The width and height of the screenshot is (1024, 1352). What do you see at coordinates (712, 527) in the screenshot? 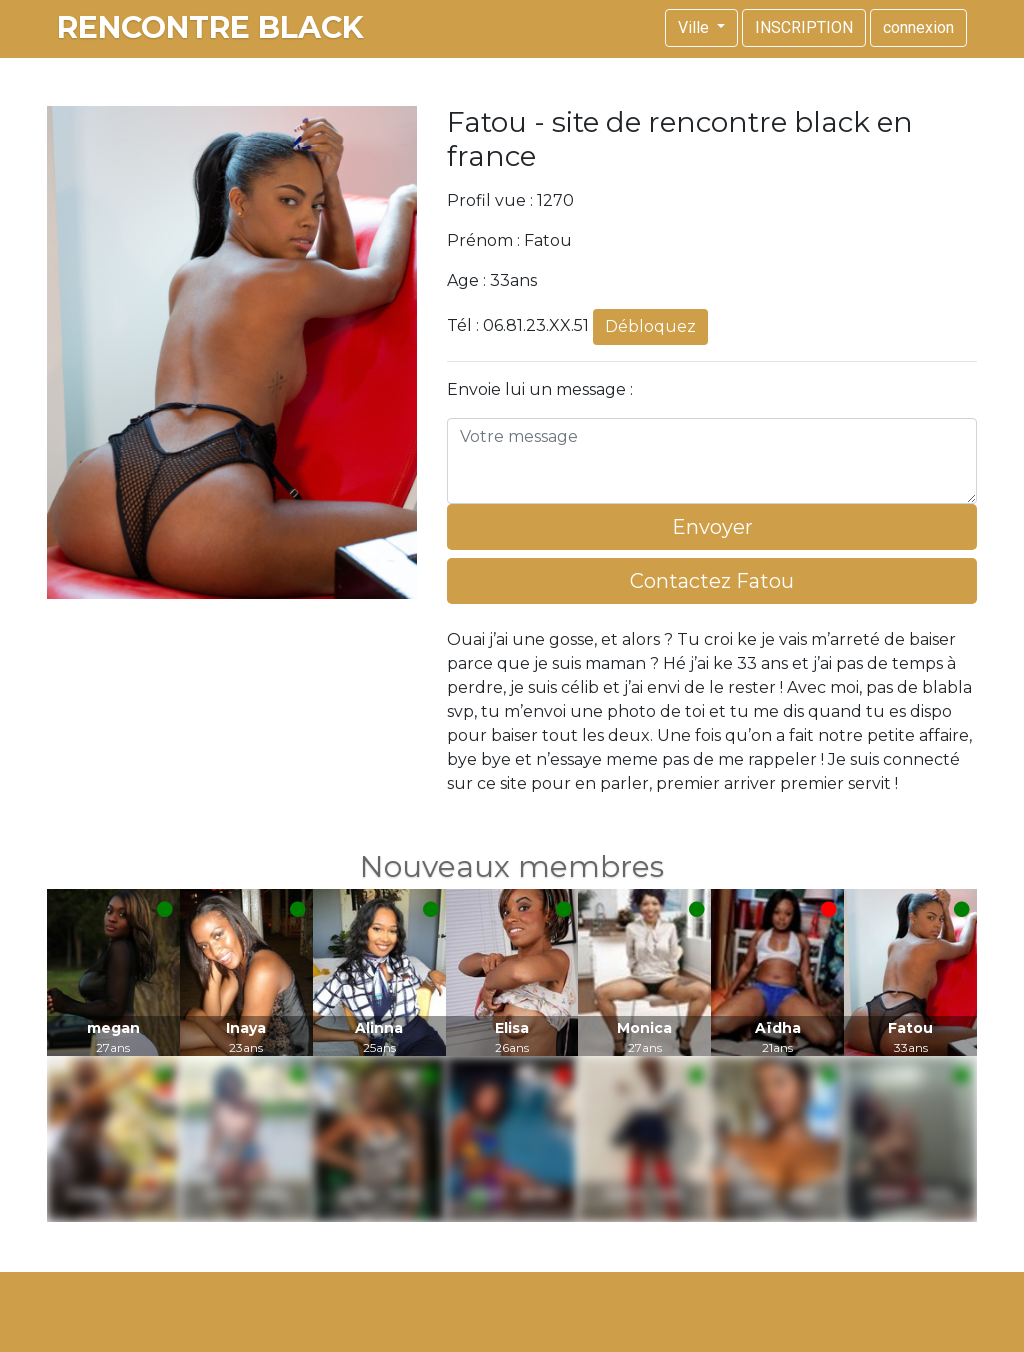
I see `Envoyer` at bounding box center [712, 527].